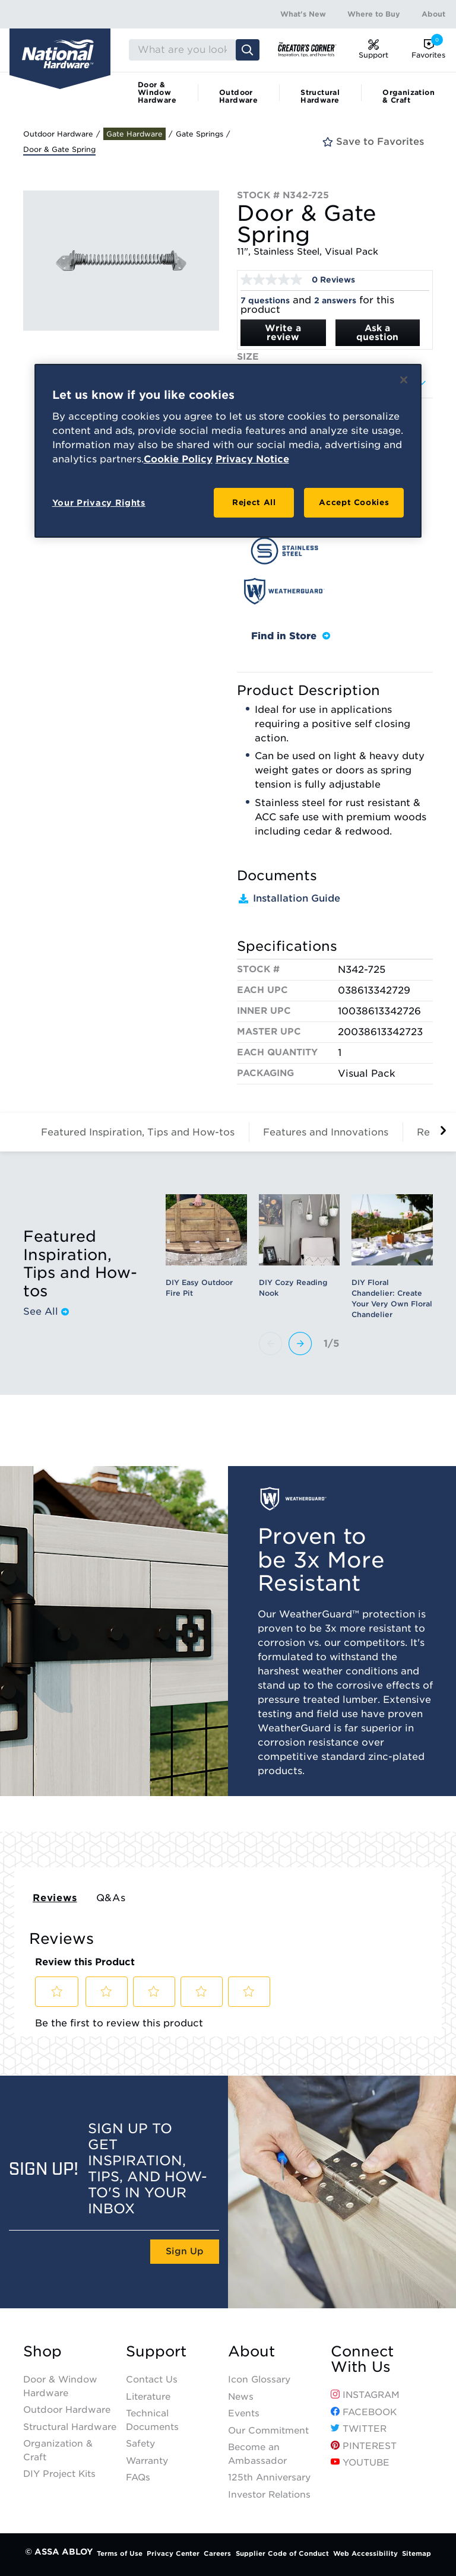 The width and height of the screenshot is (456, 2576). Describe the element at coordinates (148, 2396) in the screenshot. I see `Literature` at that location.